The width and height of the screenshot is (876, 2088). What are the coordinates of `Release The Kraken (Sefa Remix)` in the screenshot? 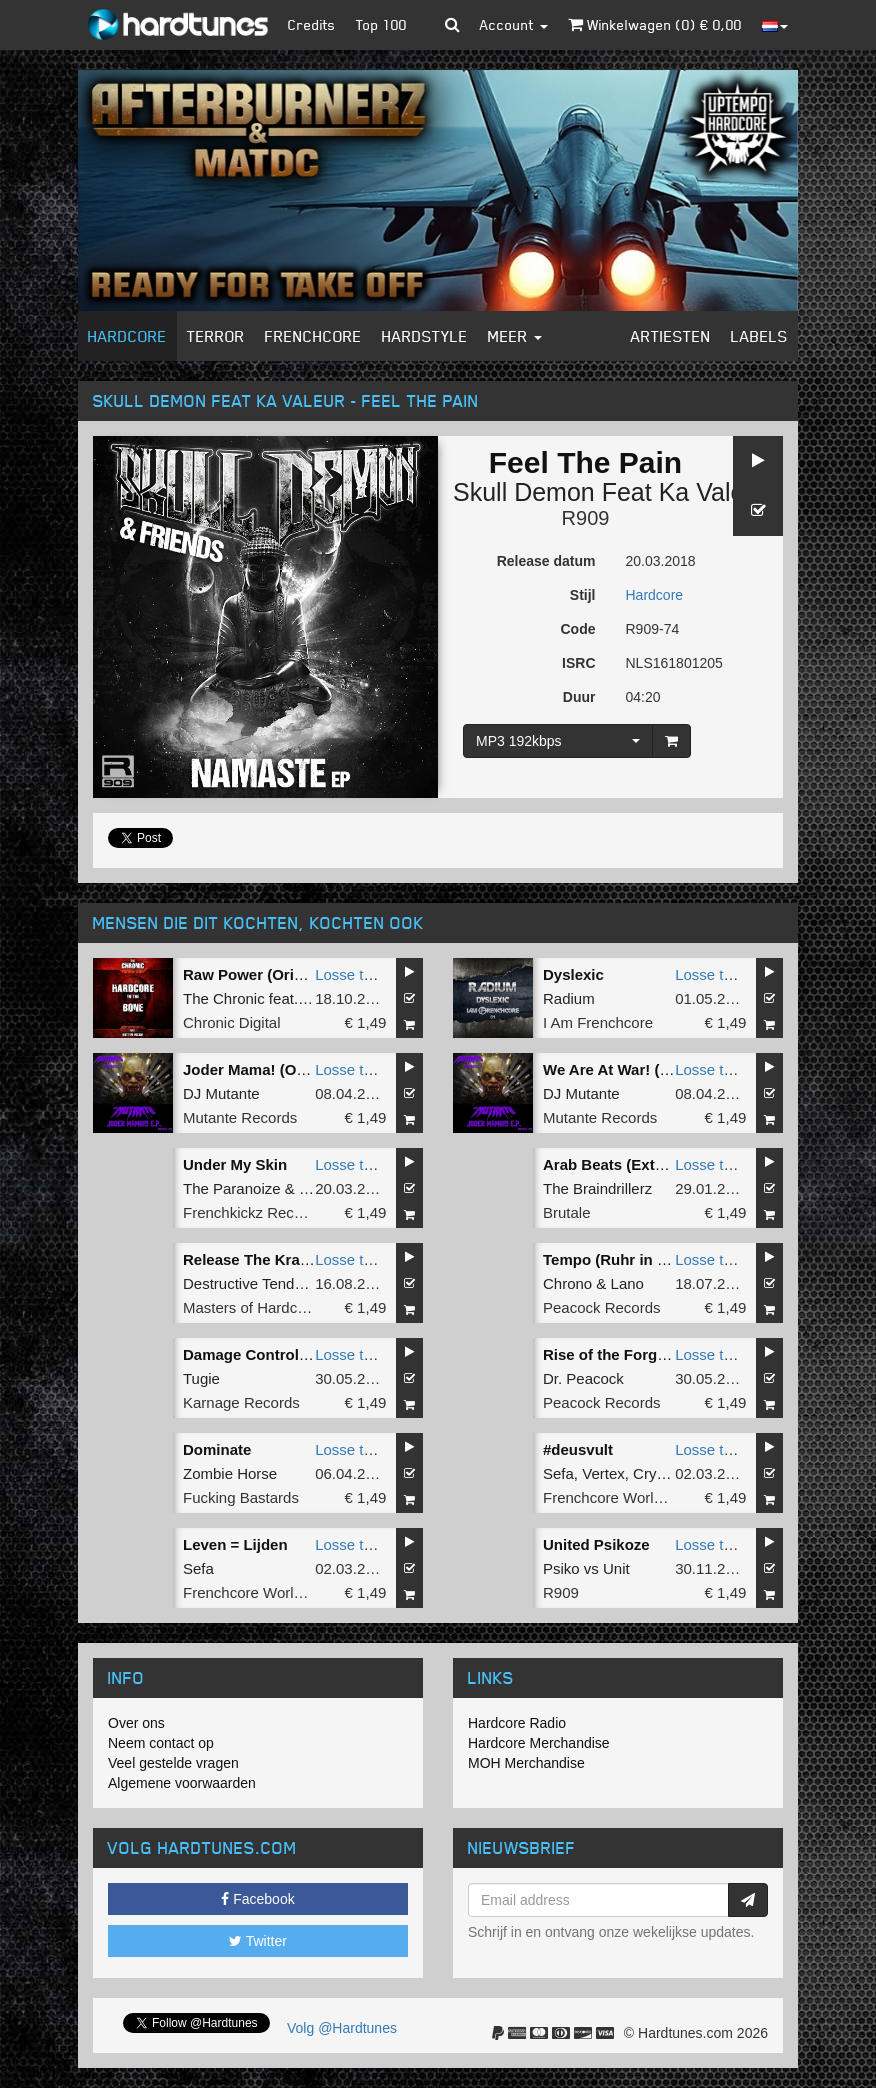 It's located at (302, 1259).